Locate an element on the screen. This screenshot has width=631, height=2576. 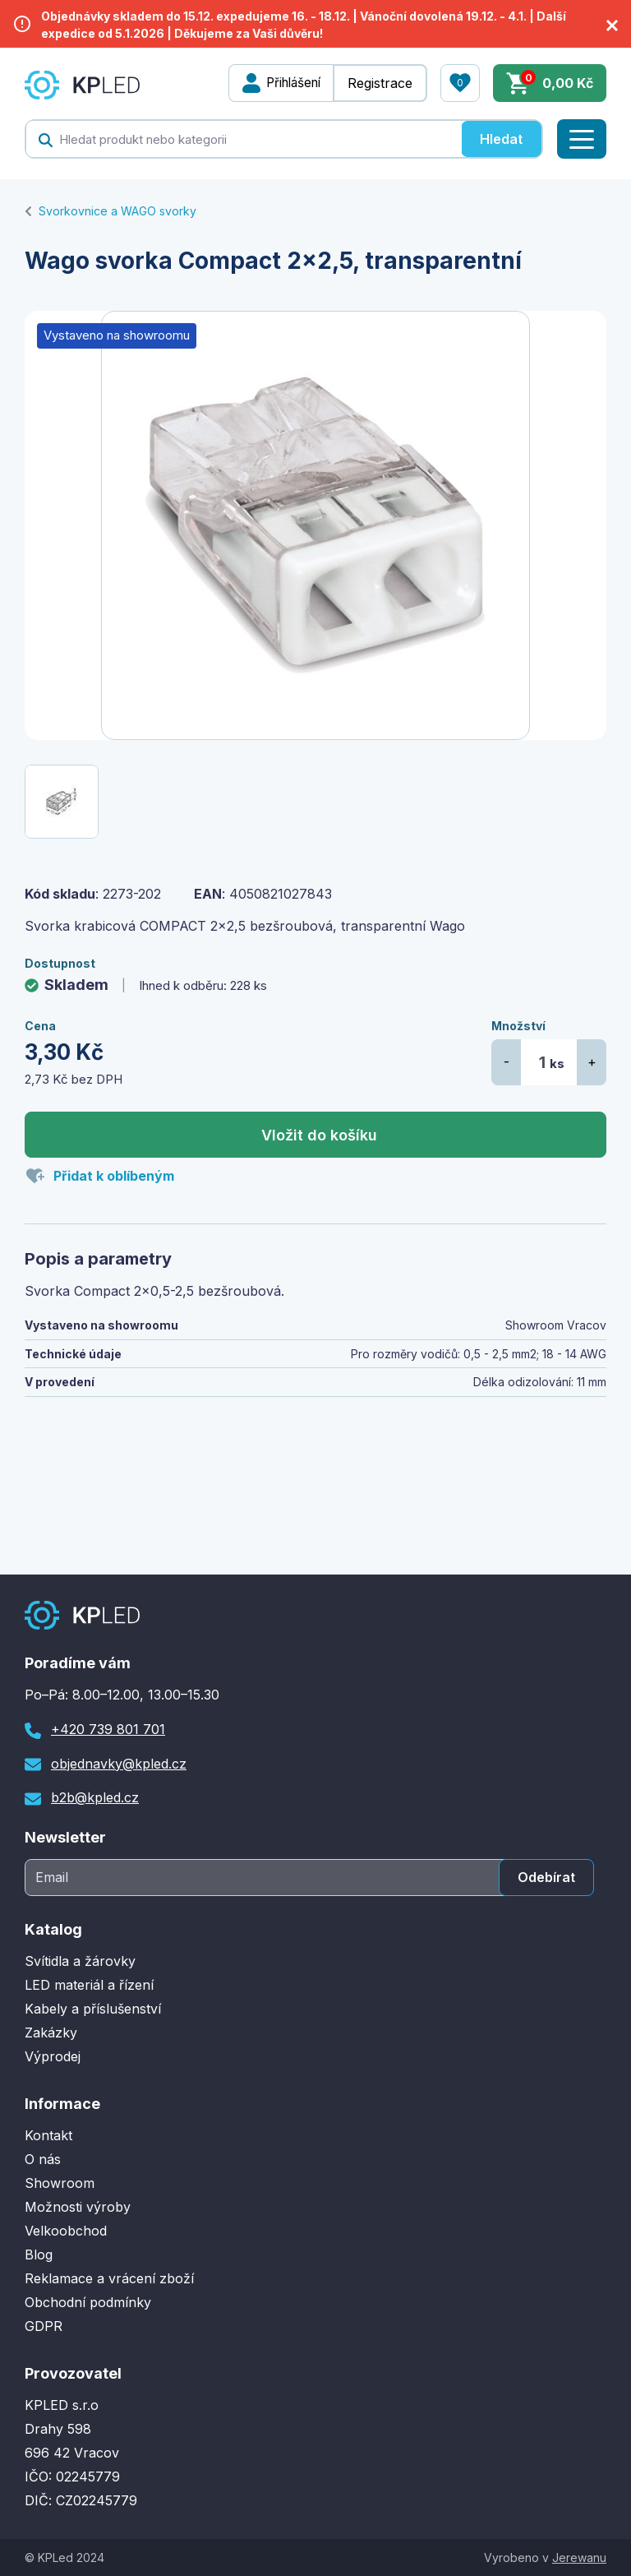
Přihlášení is located at coordinates (289, 83).